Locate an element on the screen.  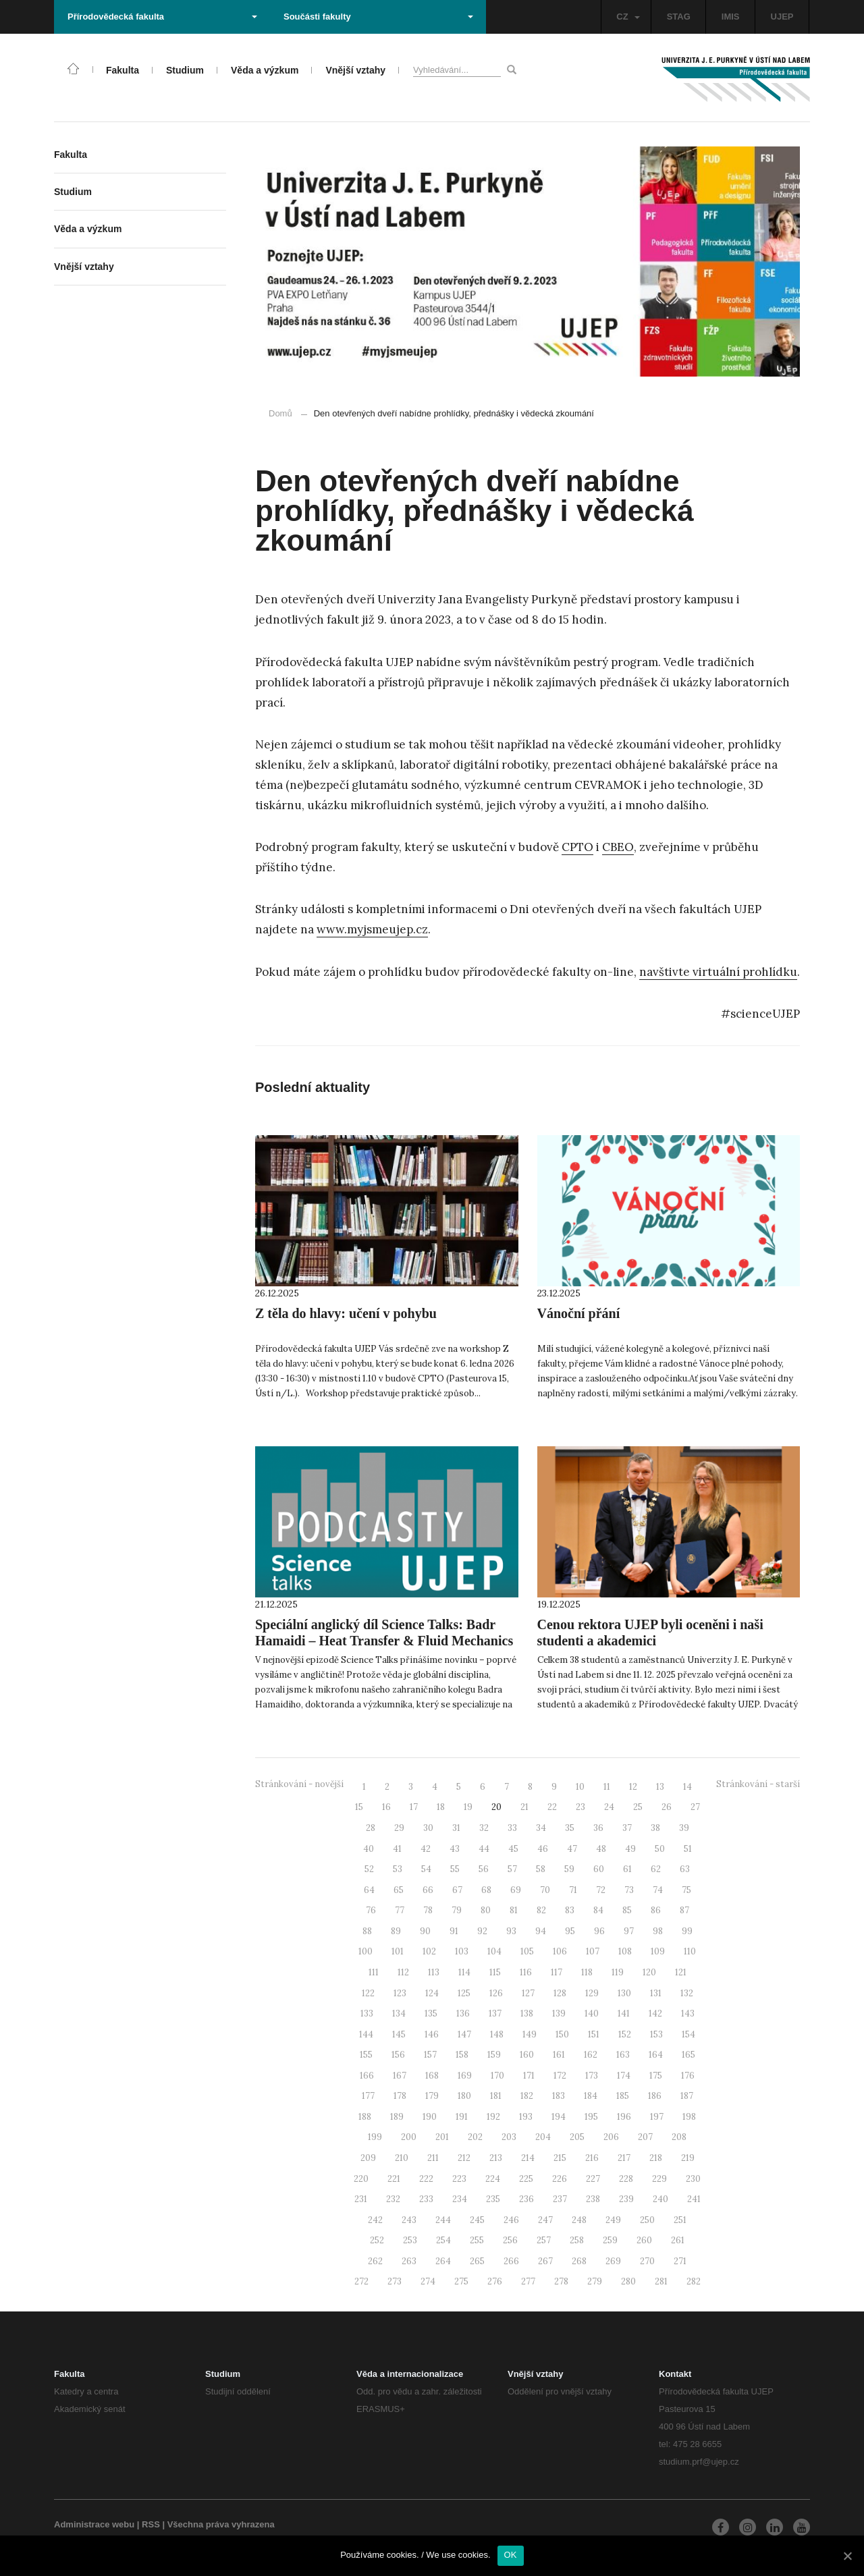
255 is located at coordinates (477, 2240).